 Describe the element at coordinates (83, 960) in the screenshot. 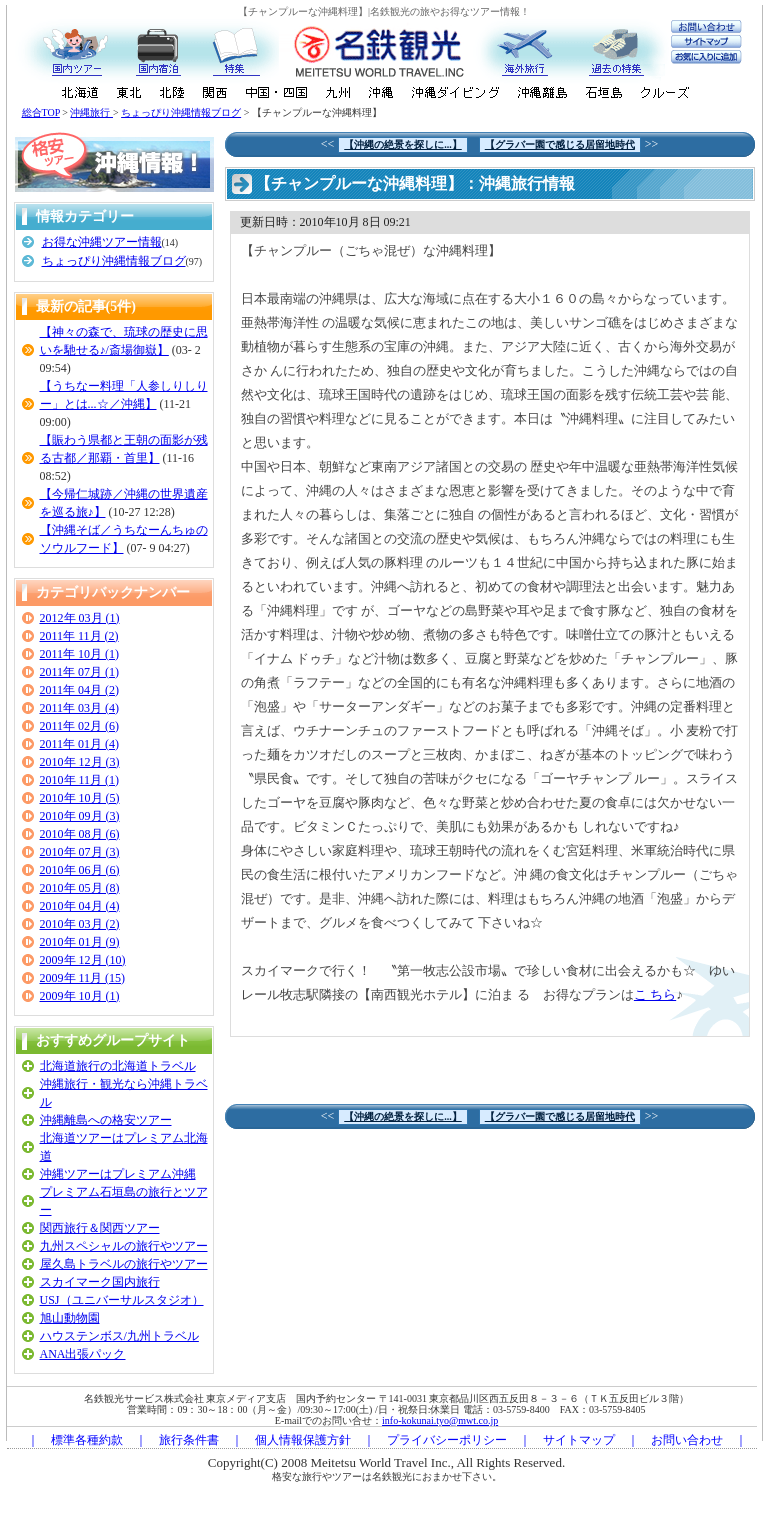

I see `2009年 12月 (10)` at that location.